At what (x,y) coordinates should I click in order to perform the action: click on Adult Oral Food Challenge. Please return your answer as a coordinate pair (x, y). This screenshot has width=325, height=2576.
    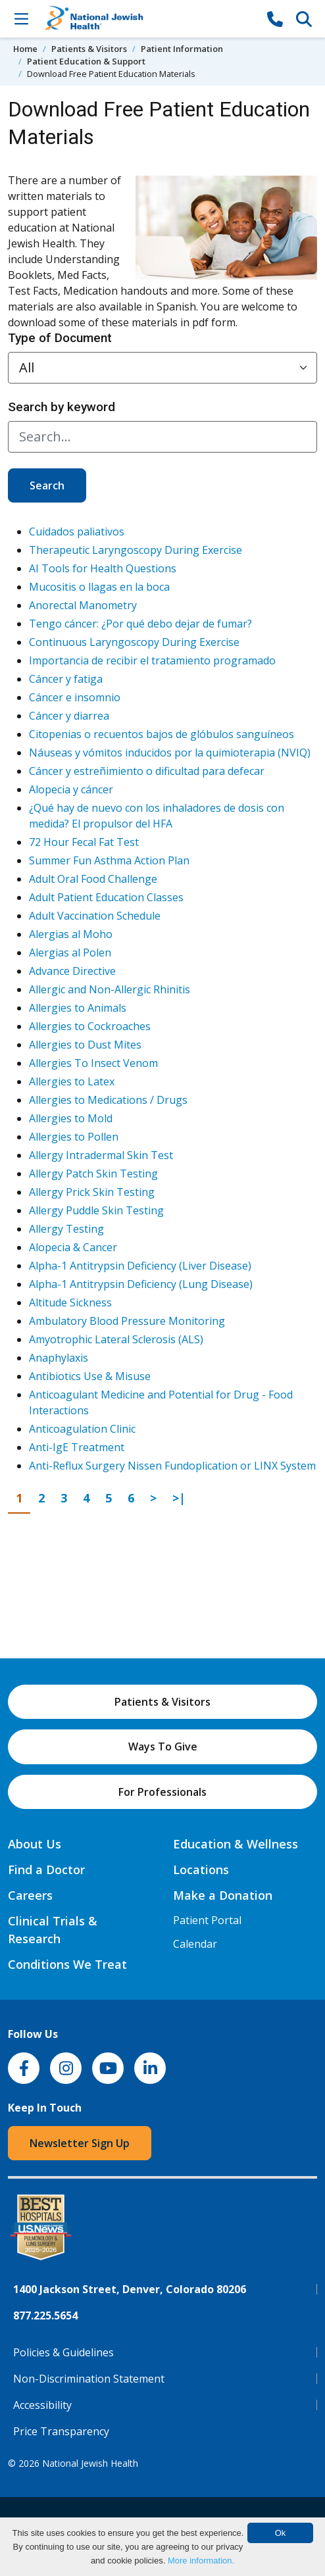
    Looking at the image, I should click on (93, 879).